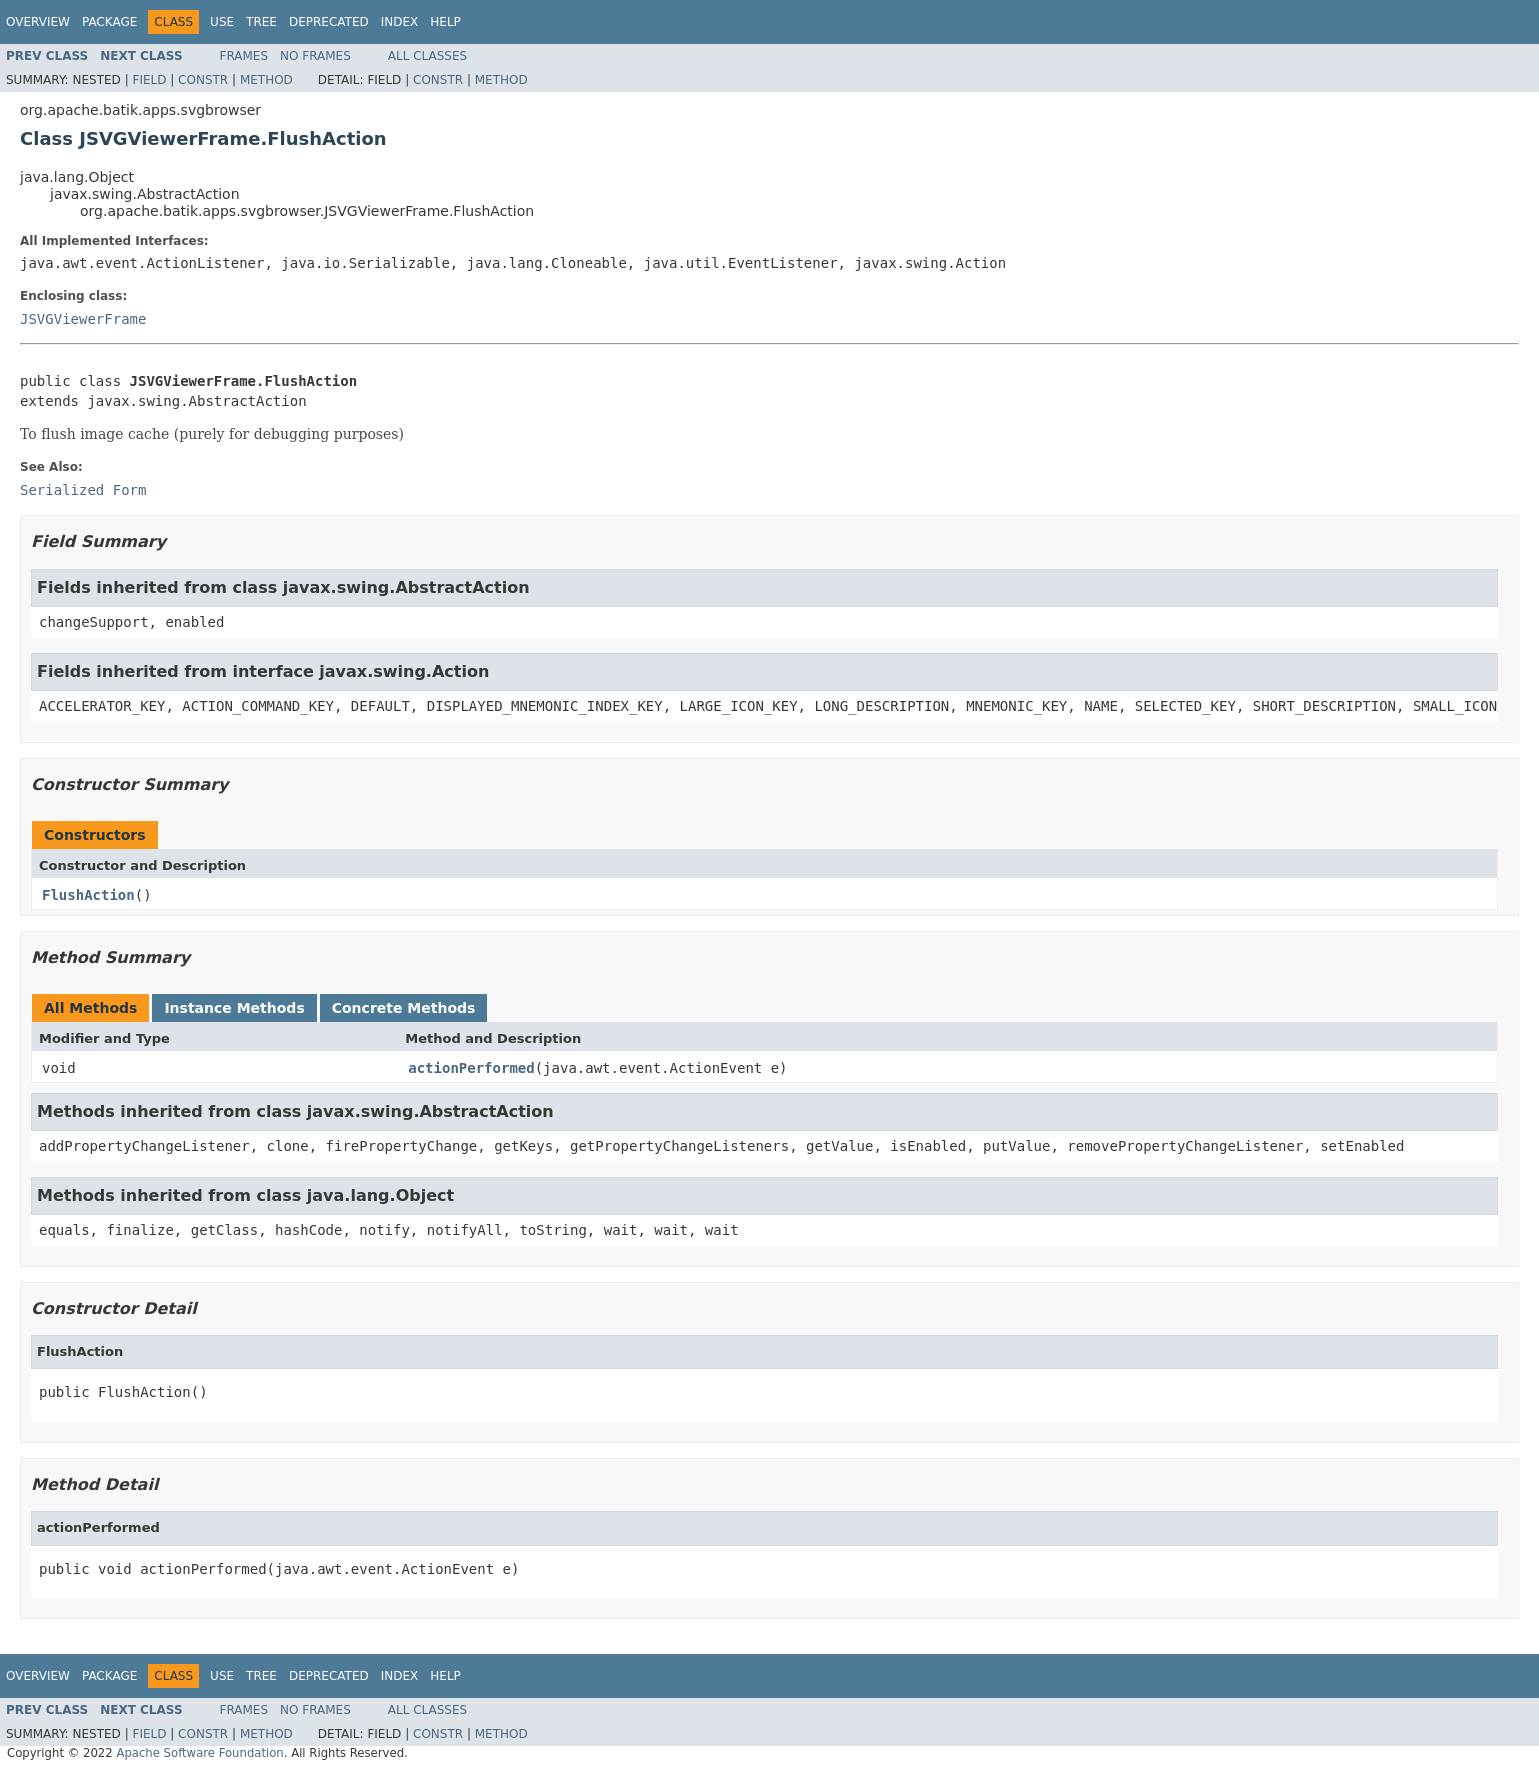 This screenshot has height=1774, width=1539. Describe the element at coordinates (261, 22) in the screenshot. I see `Tree` at that location.